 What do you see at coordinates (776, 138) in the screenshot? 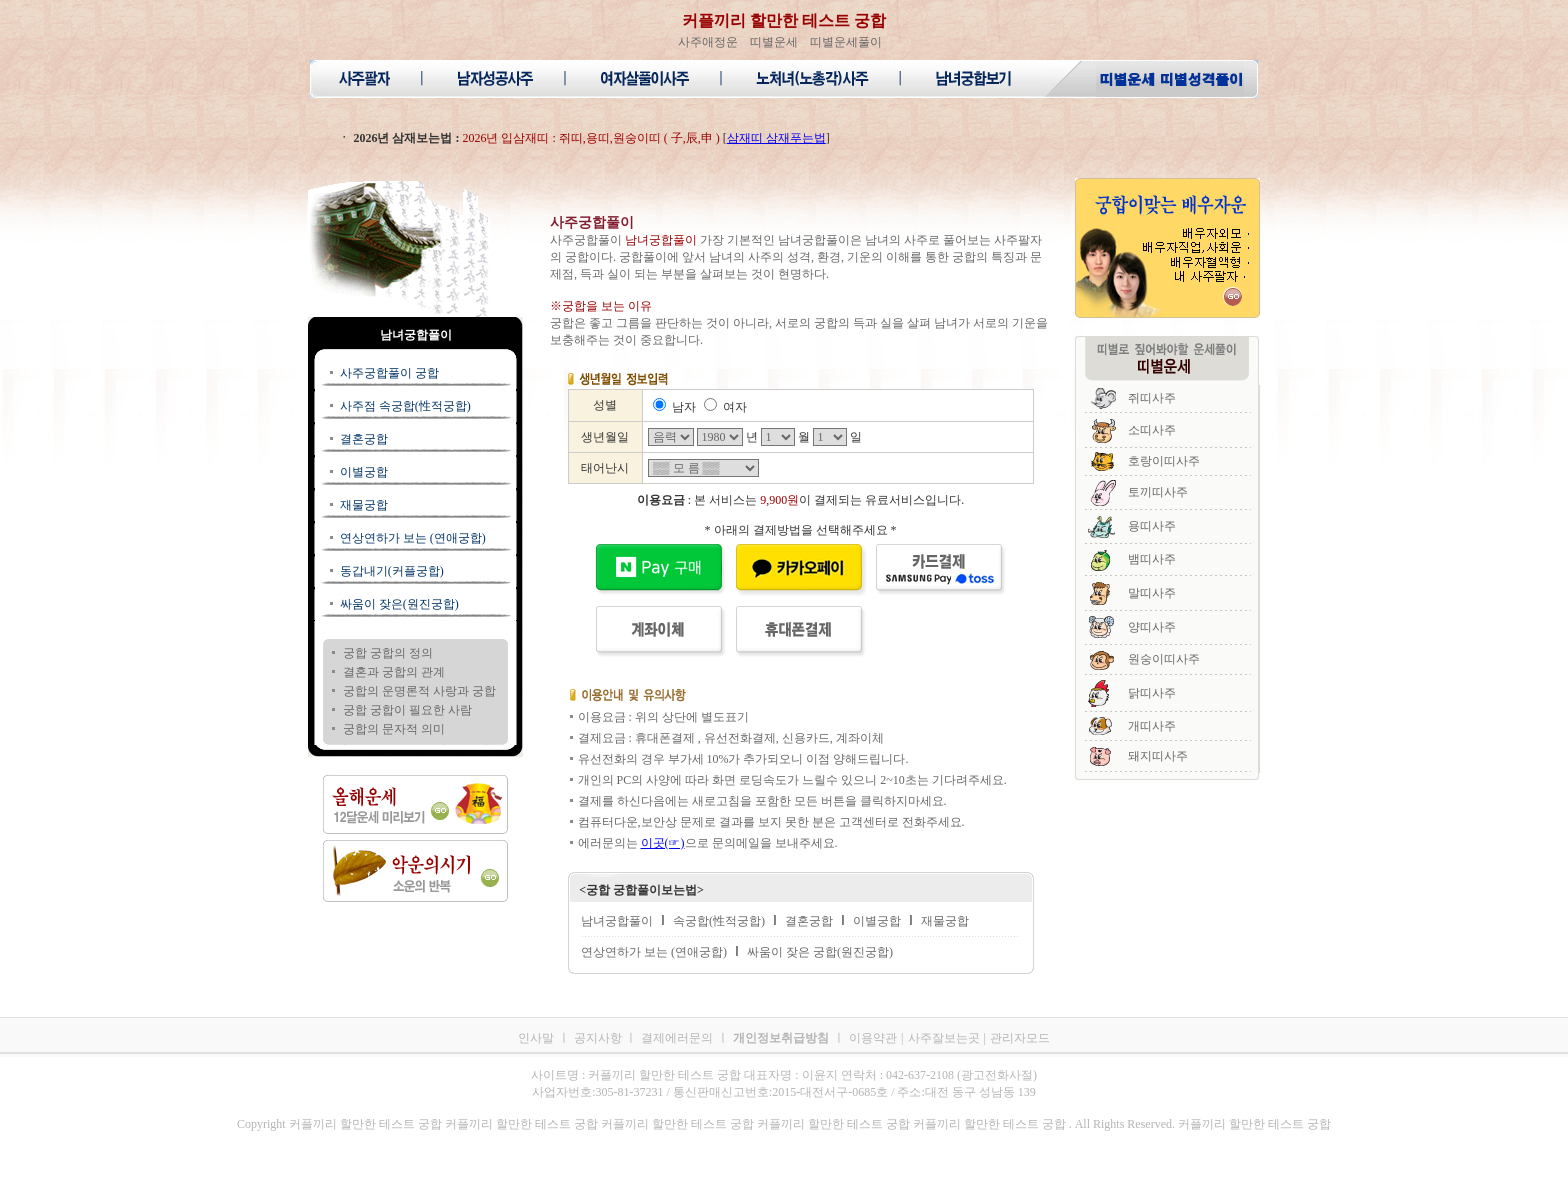
I see `삼재띠 삼재푸는법` at bounding box center [776, 138].